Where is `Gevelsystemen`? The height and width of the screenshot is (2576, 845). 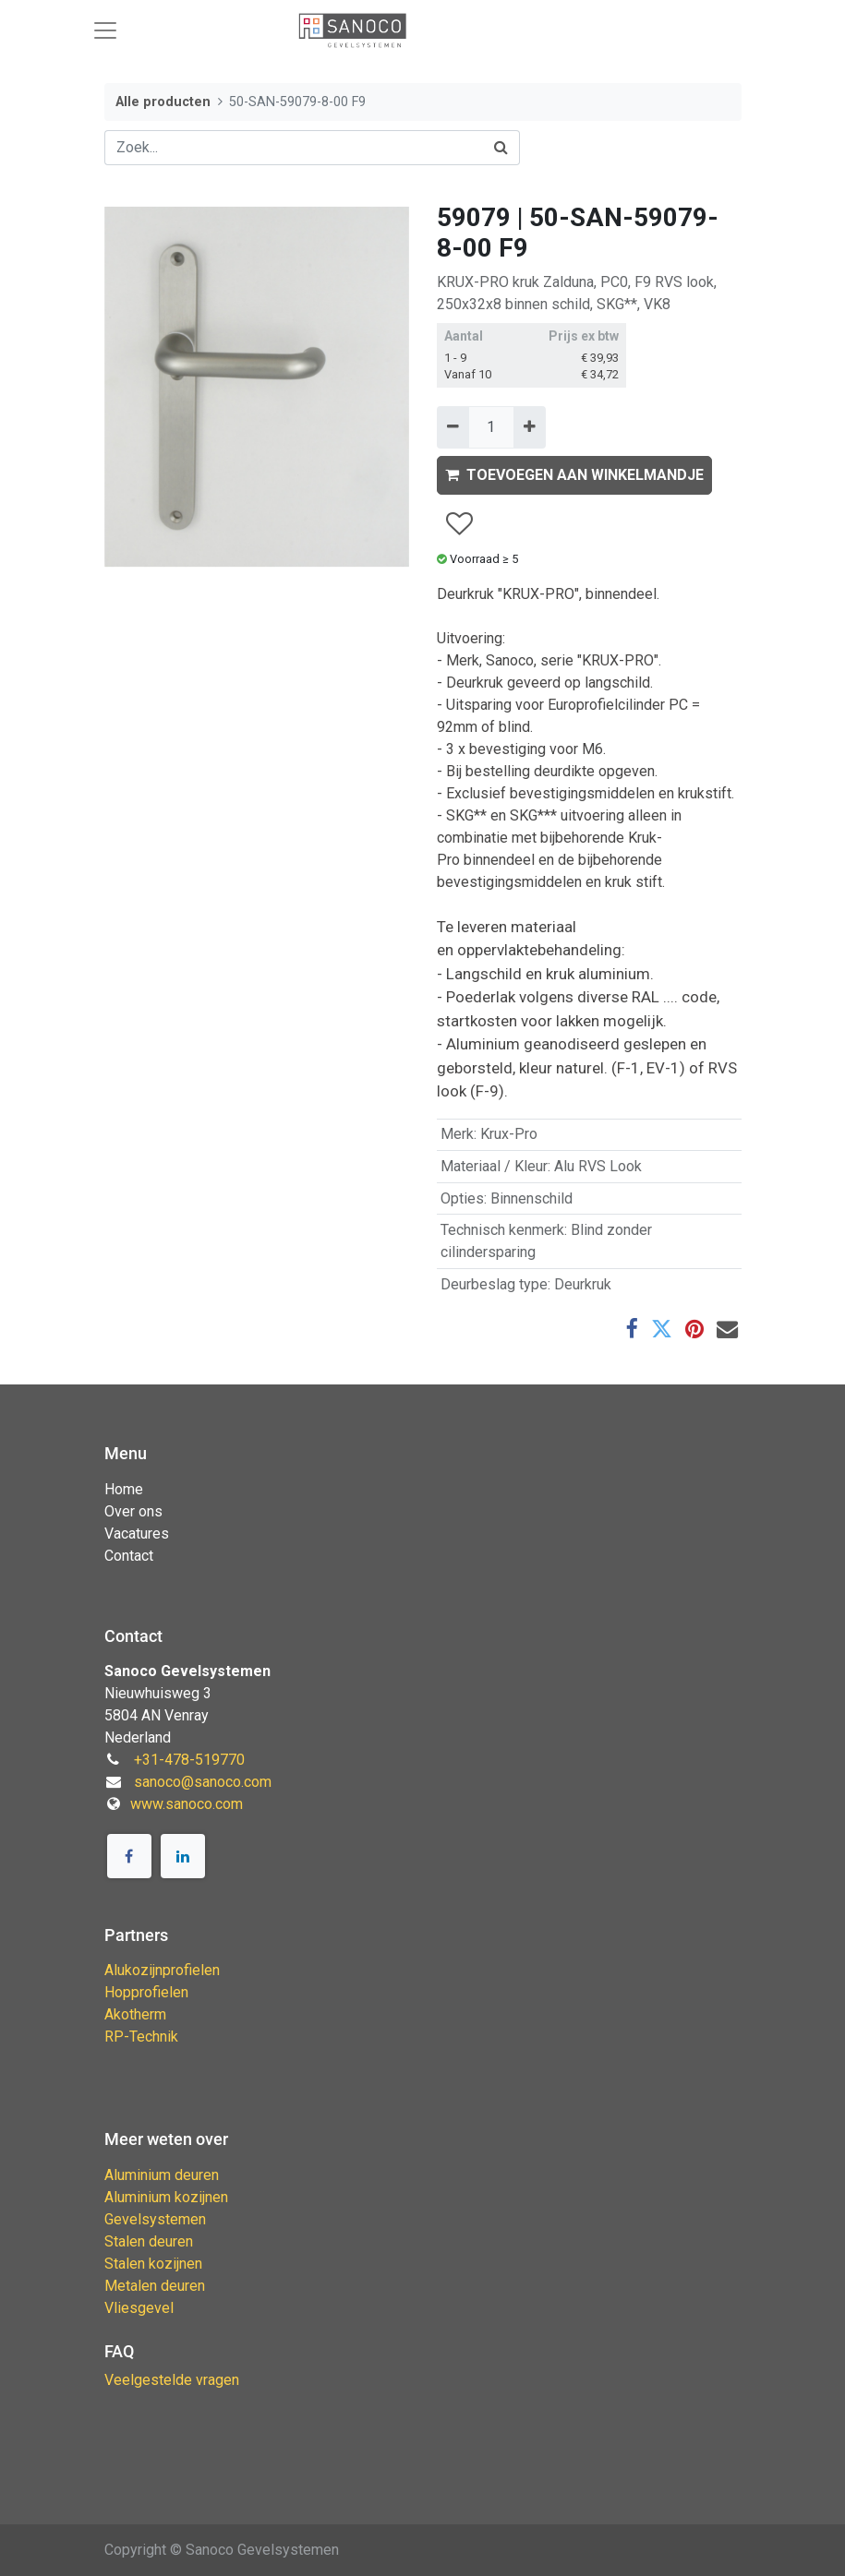 Gevelsystemen is located at coordinates (155, 2219).